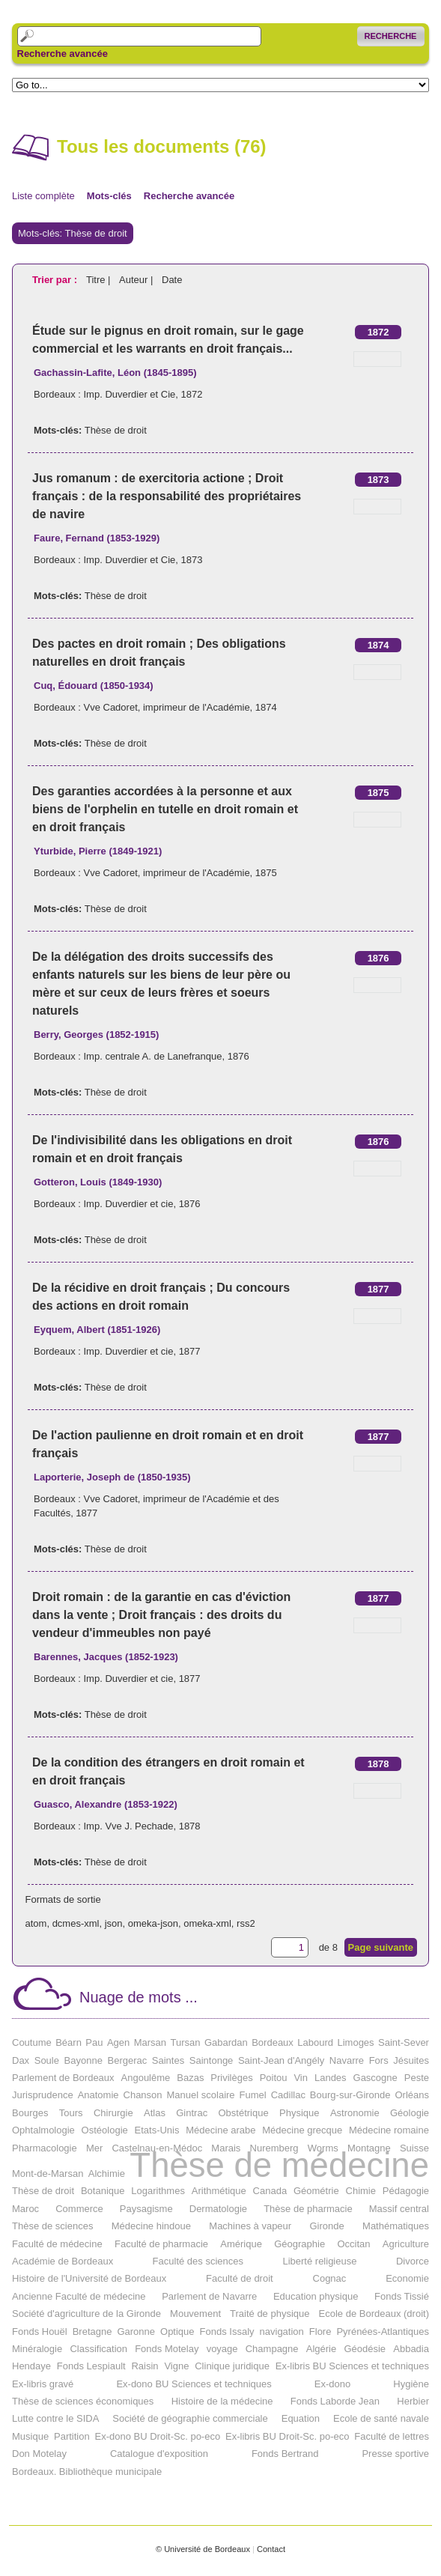  What do you see at coordinates (355, 2112) in the screenshot?
I see `Astronomie` at bounding box center [355, 2112].